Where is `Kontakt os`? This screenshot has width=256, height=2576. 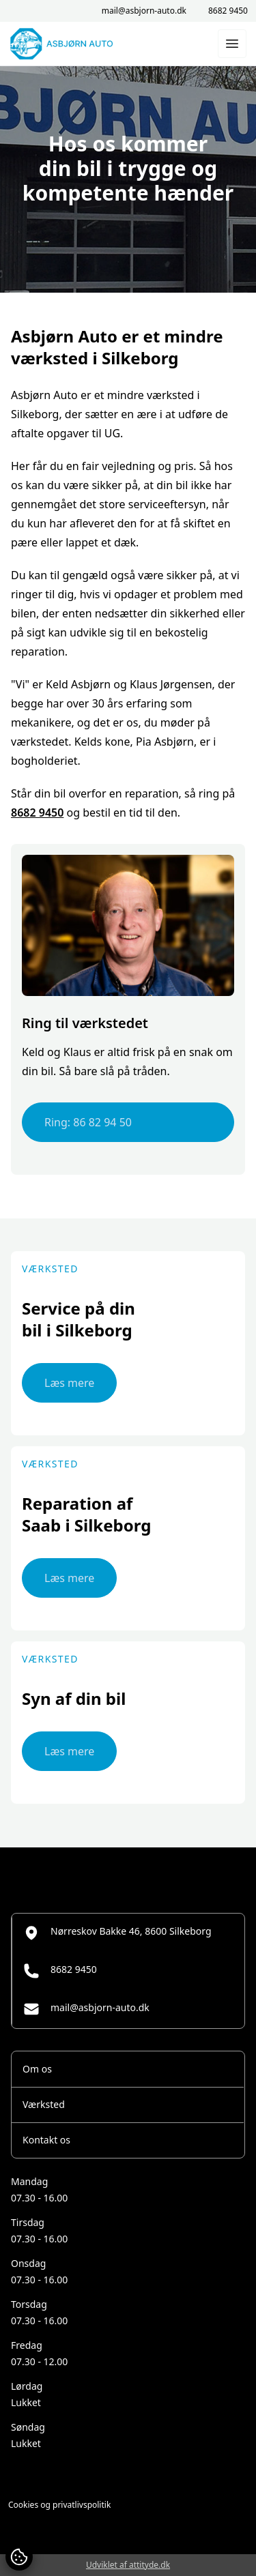
Kontakt os is located at coordinates (46, 2139).